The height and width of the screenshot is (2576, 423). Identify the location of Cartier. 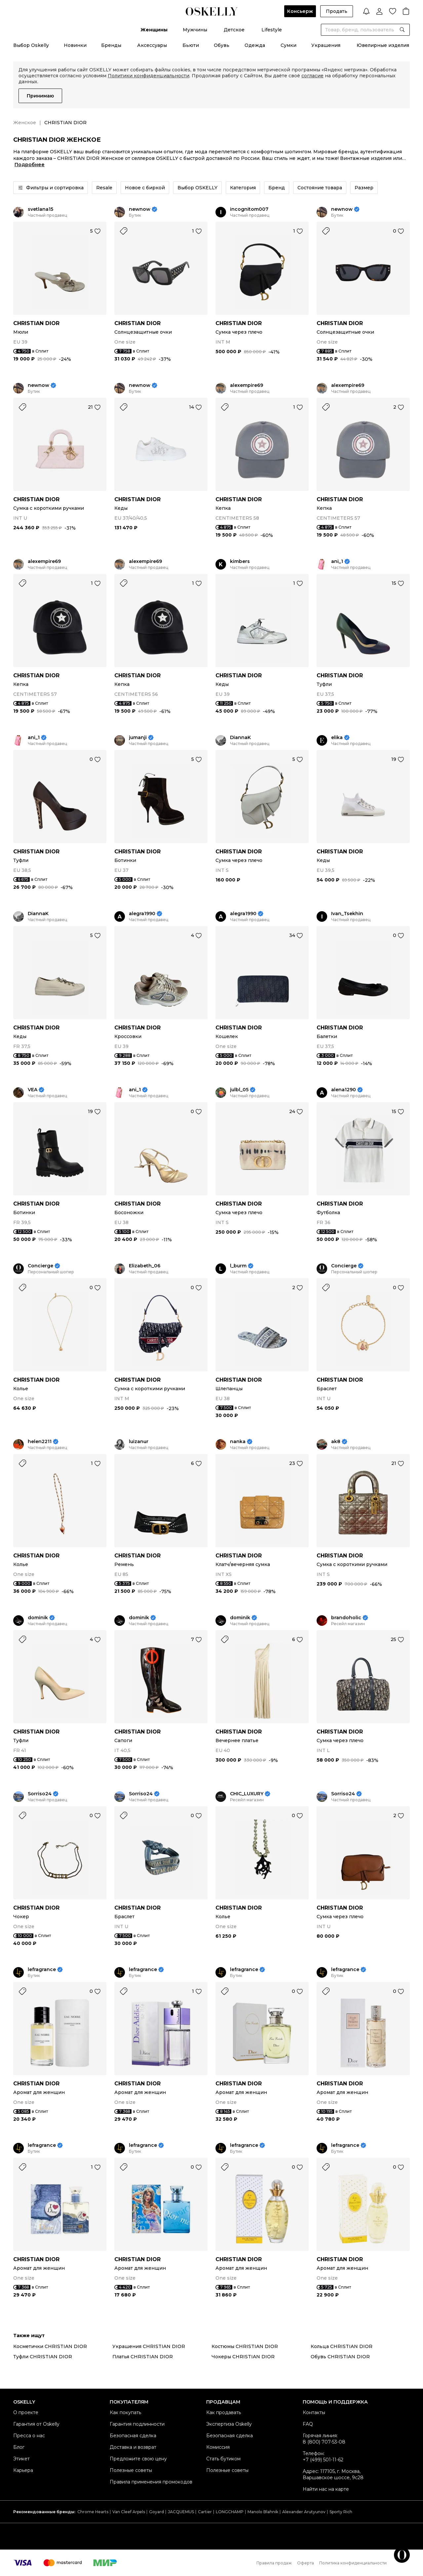
(205, 2511).